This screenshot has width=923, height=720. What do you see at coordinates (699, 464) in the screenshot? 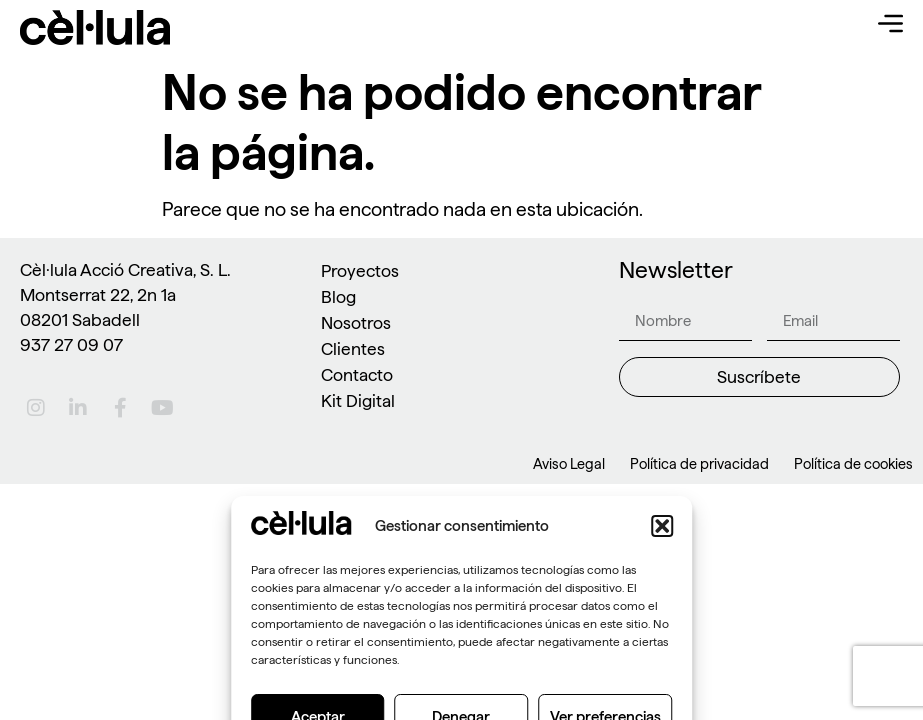
I see `Política de privacidad` at bounding box center [699, 464].